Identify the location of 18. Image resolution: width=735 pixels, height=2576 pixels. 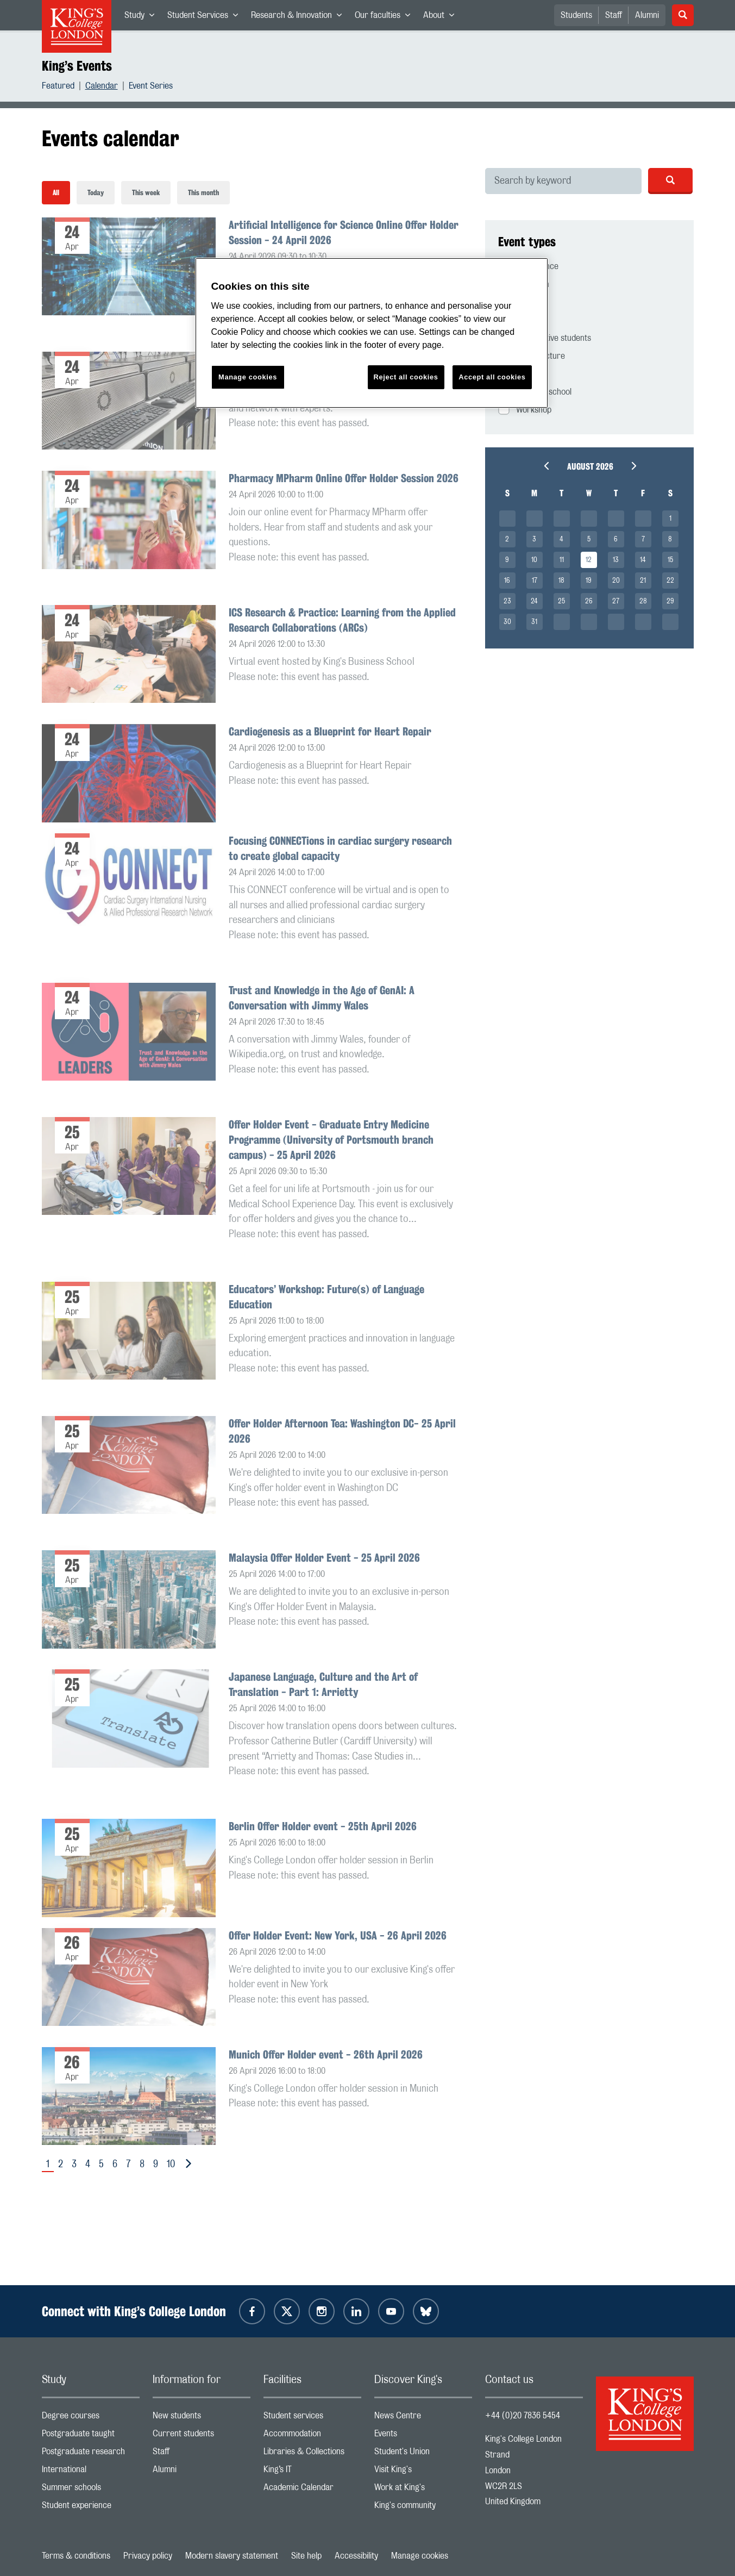
(561, 580).